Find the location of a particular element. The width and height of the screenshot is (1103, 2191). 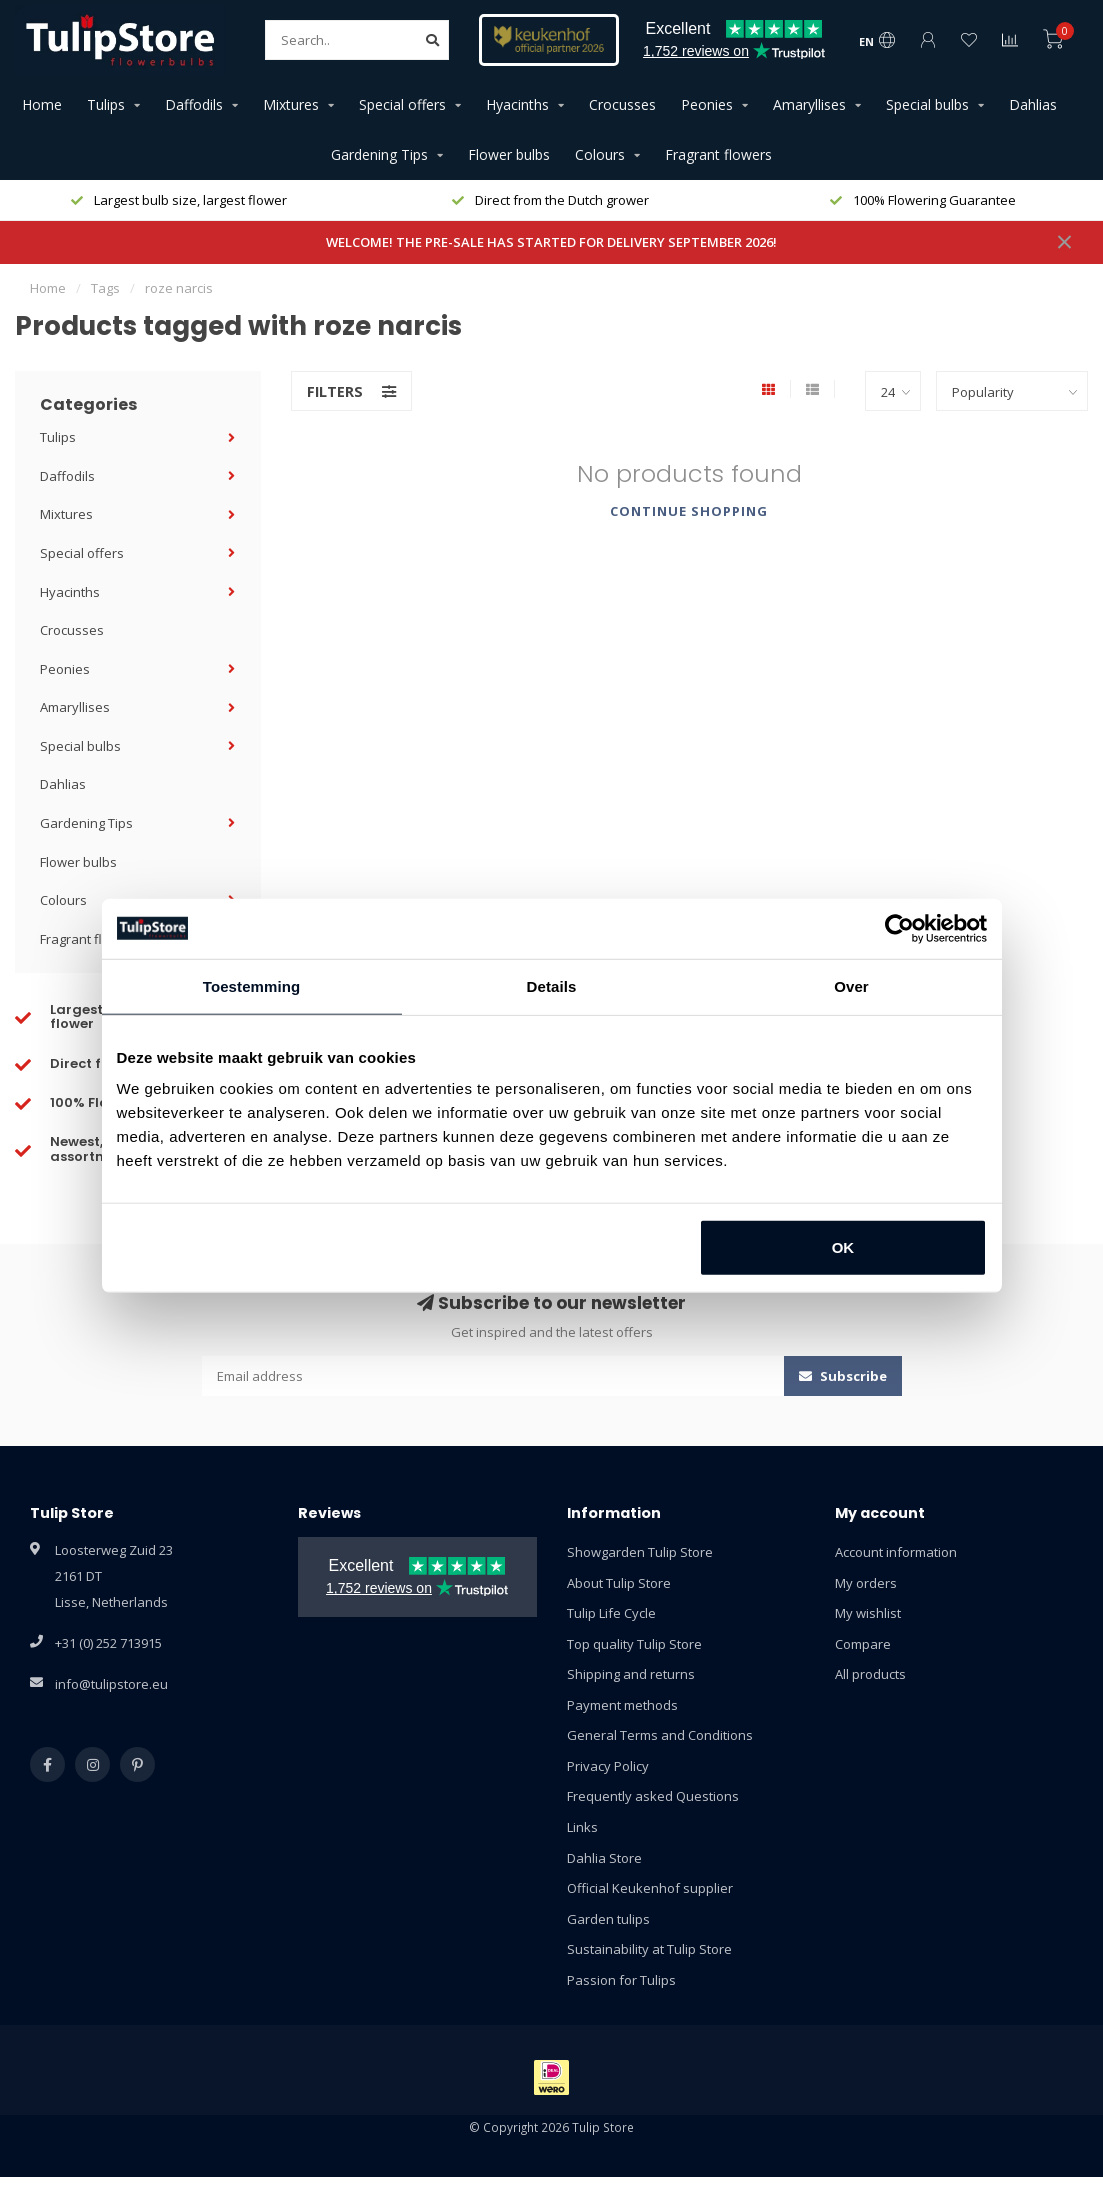

Dahlias is located at coordinates (1033, 104).